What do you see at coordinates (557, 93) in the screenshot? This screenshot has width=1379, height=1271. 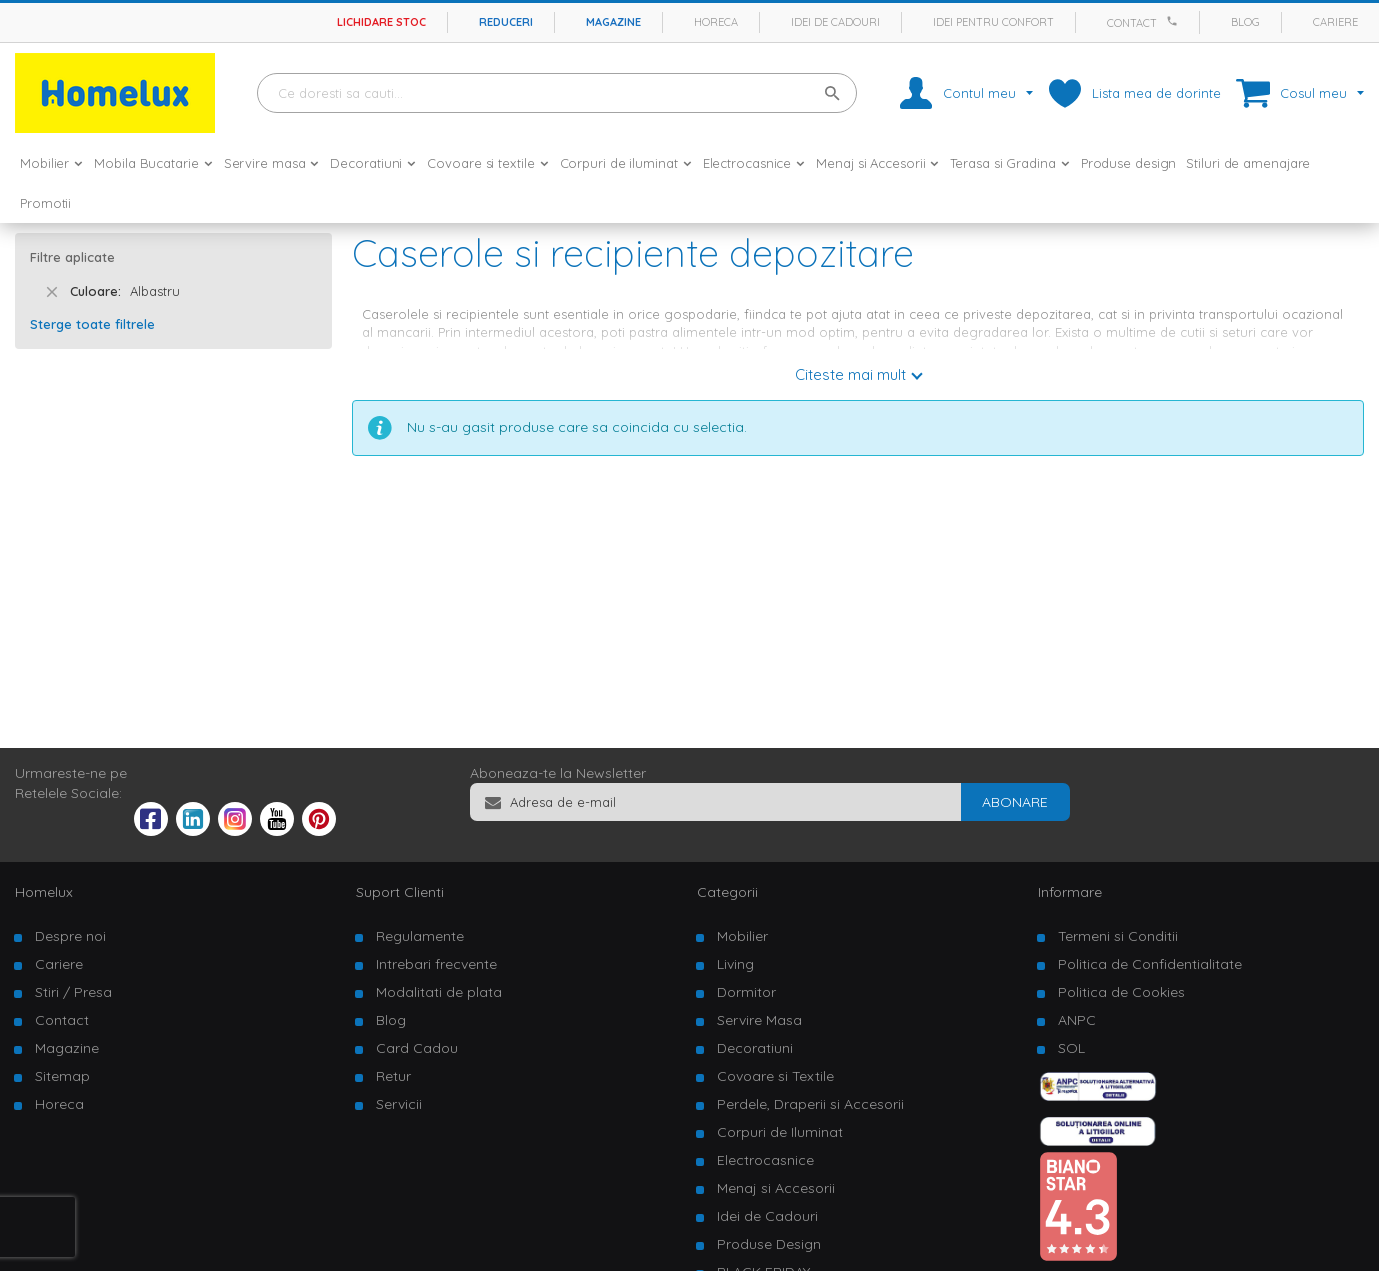 I see `[combobox]` at bounding box center [557, 93].